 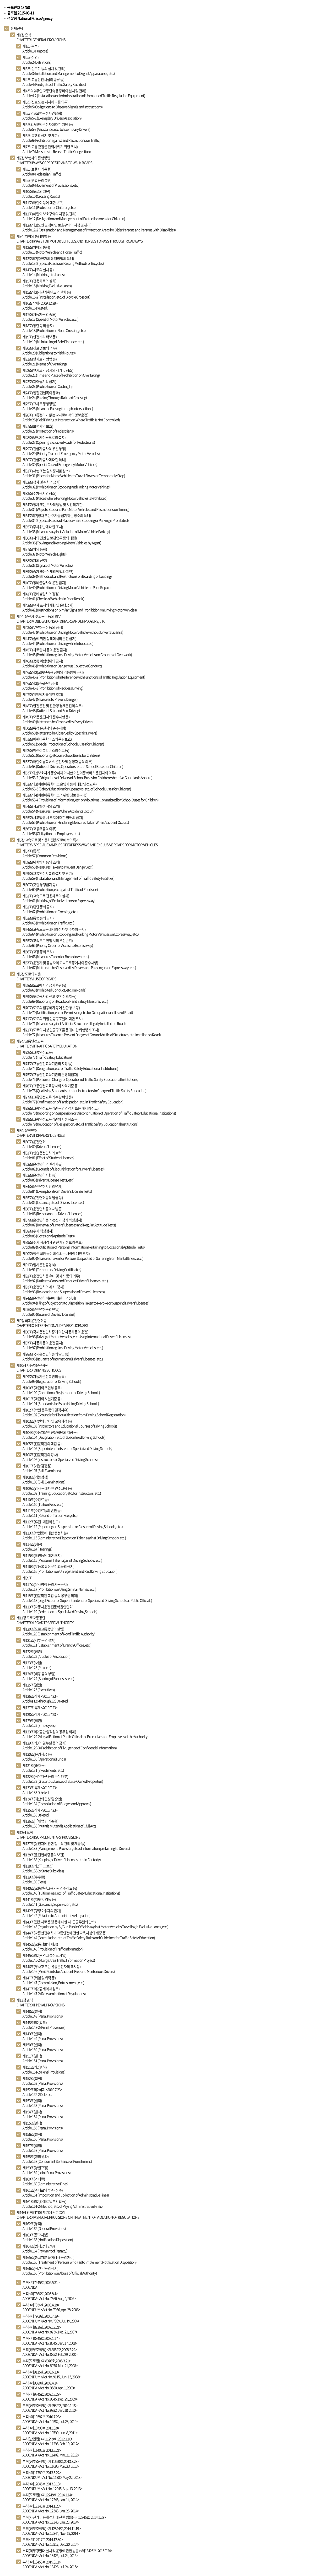 What do you see at coordinates (44, 2248) in the screenshot?
I see `Article 164 (Payment of Penalty)` at bounding box center [44, 2248].